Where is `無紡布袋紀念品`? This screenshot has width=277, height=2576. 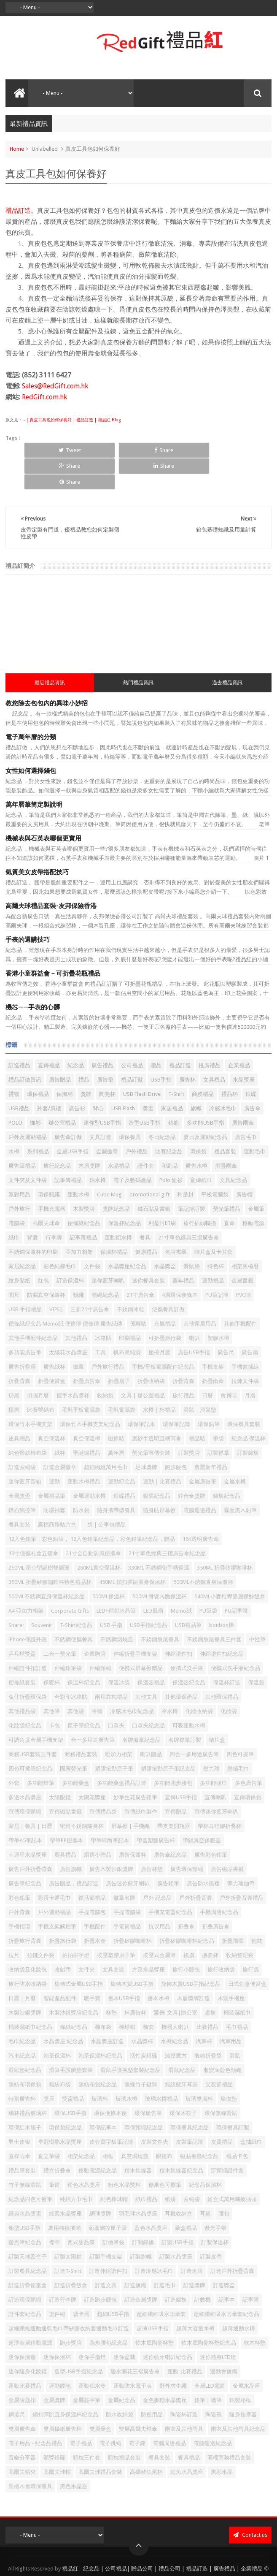
無紡布袋紀念品 is located at coordinates (97, 2053).